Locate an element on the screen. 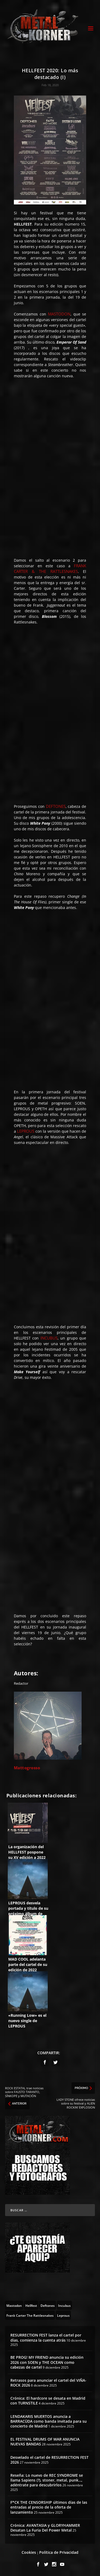 The height and width of the screenshot is (2576, 100). FRANK CARTER & THE RATTLESNAKES is located at coordinates (50, 568).